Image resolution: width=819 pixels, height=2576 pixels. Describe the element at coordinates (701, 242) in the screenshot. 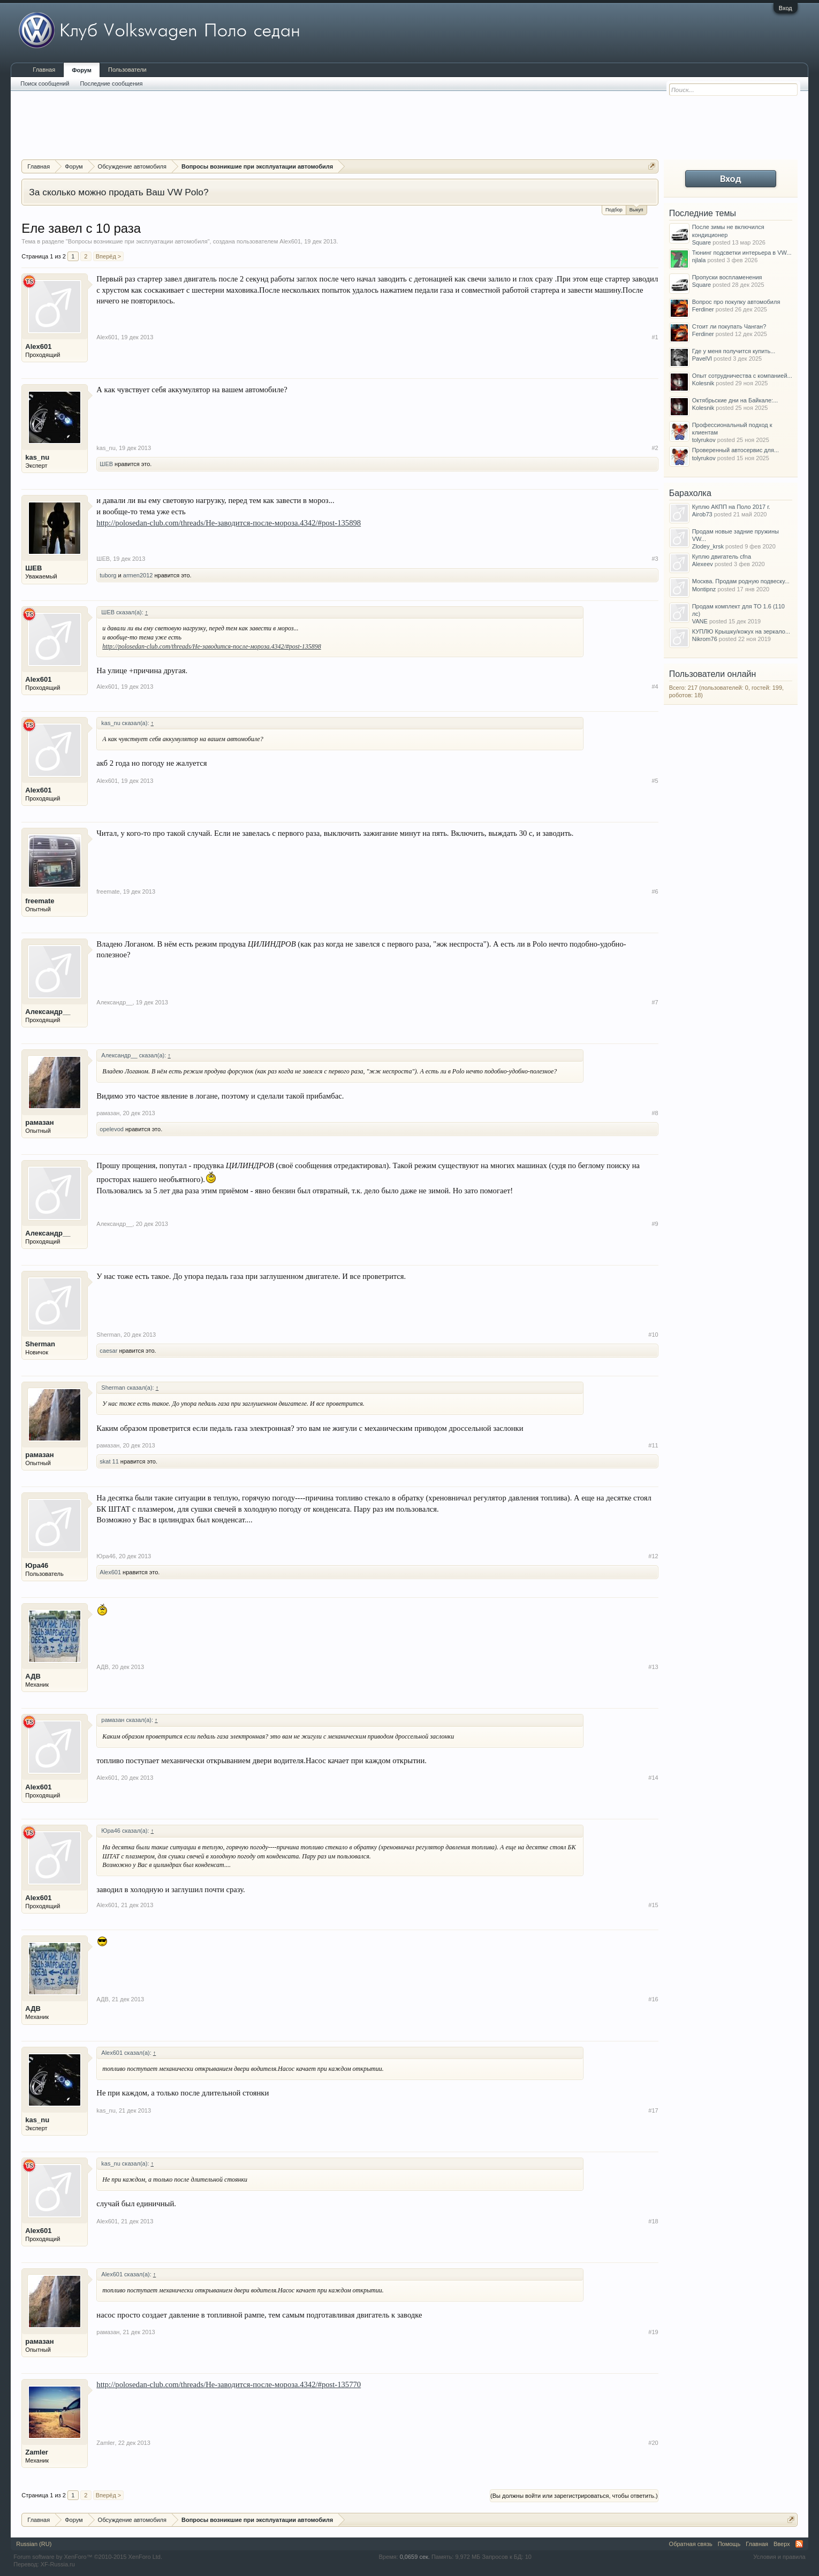

I see `Square` at that location.